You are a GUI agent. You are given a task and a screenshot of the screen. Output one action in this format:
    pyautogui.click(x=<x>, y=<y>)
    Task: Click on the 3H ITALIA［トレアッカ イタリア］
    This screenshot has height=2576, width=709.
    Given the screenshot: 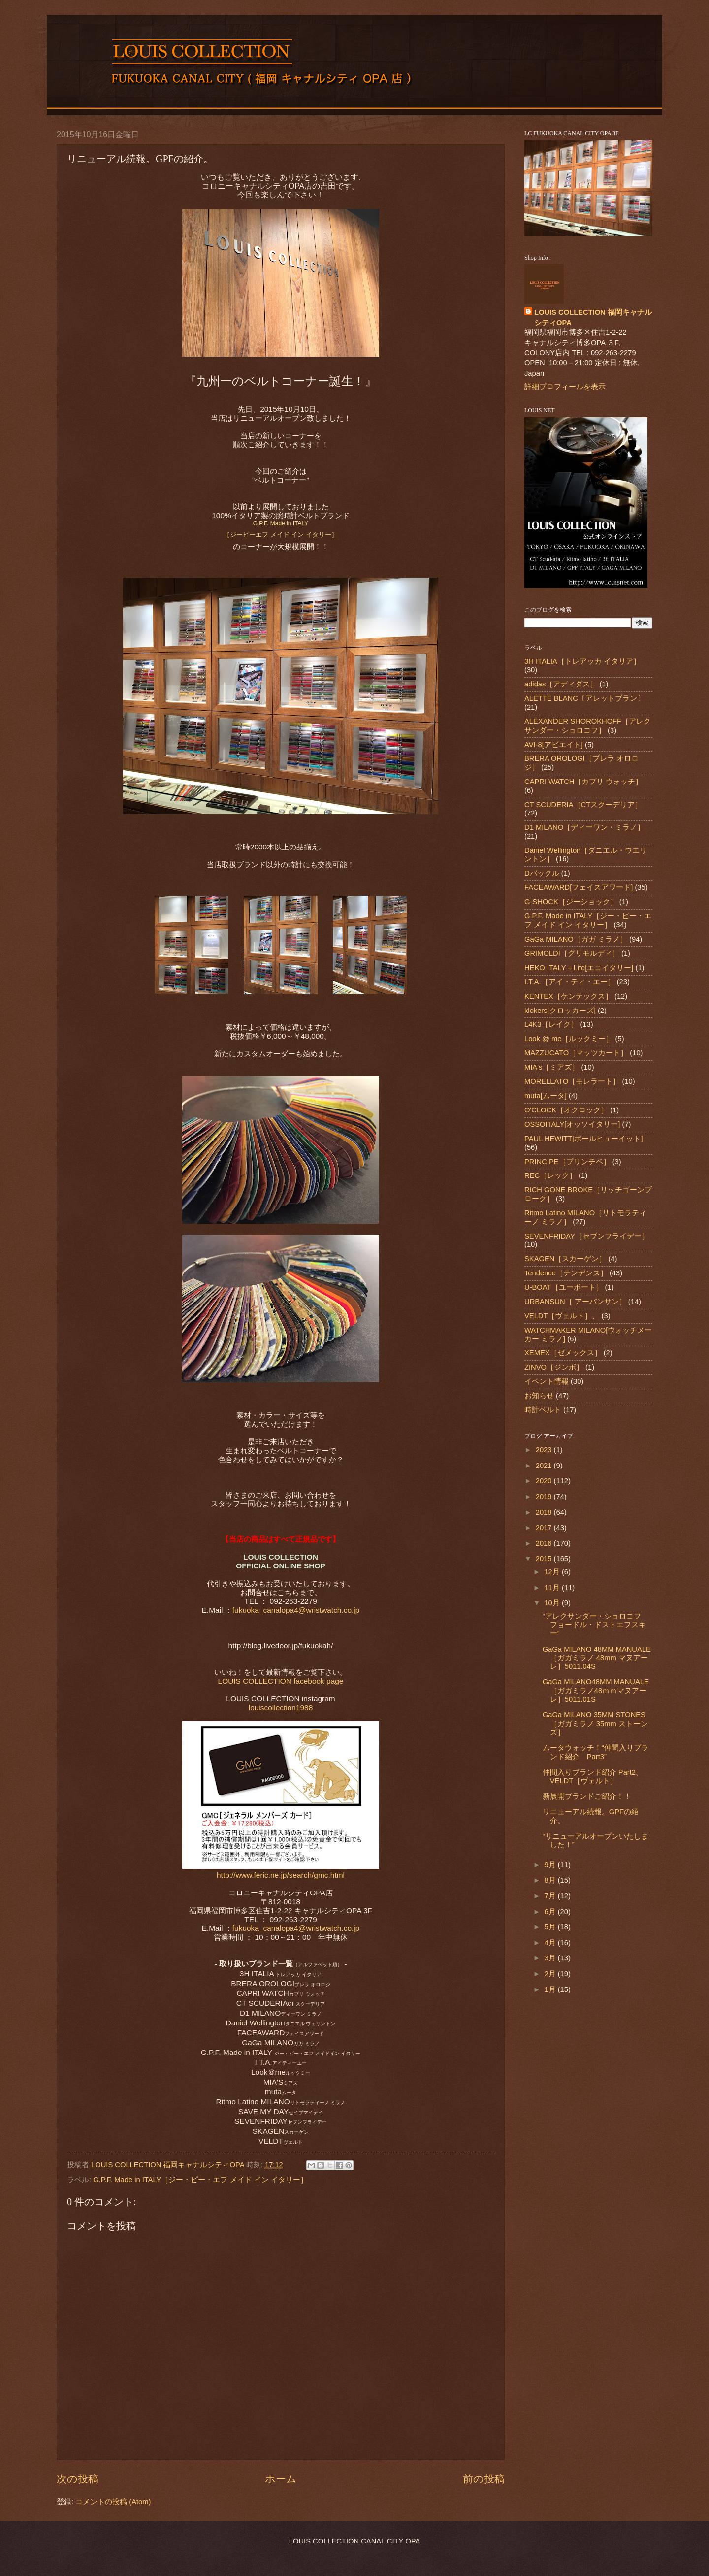 What is the action you would take?
    pyautogui.click(x=582, y=661)
    